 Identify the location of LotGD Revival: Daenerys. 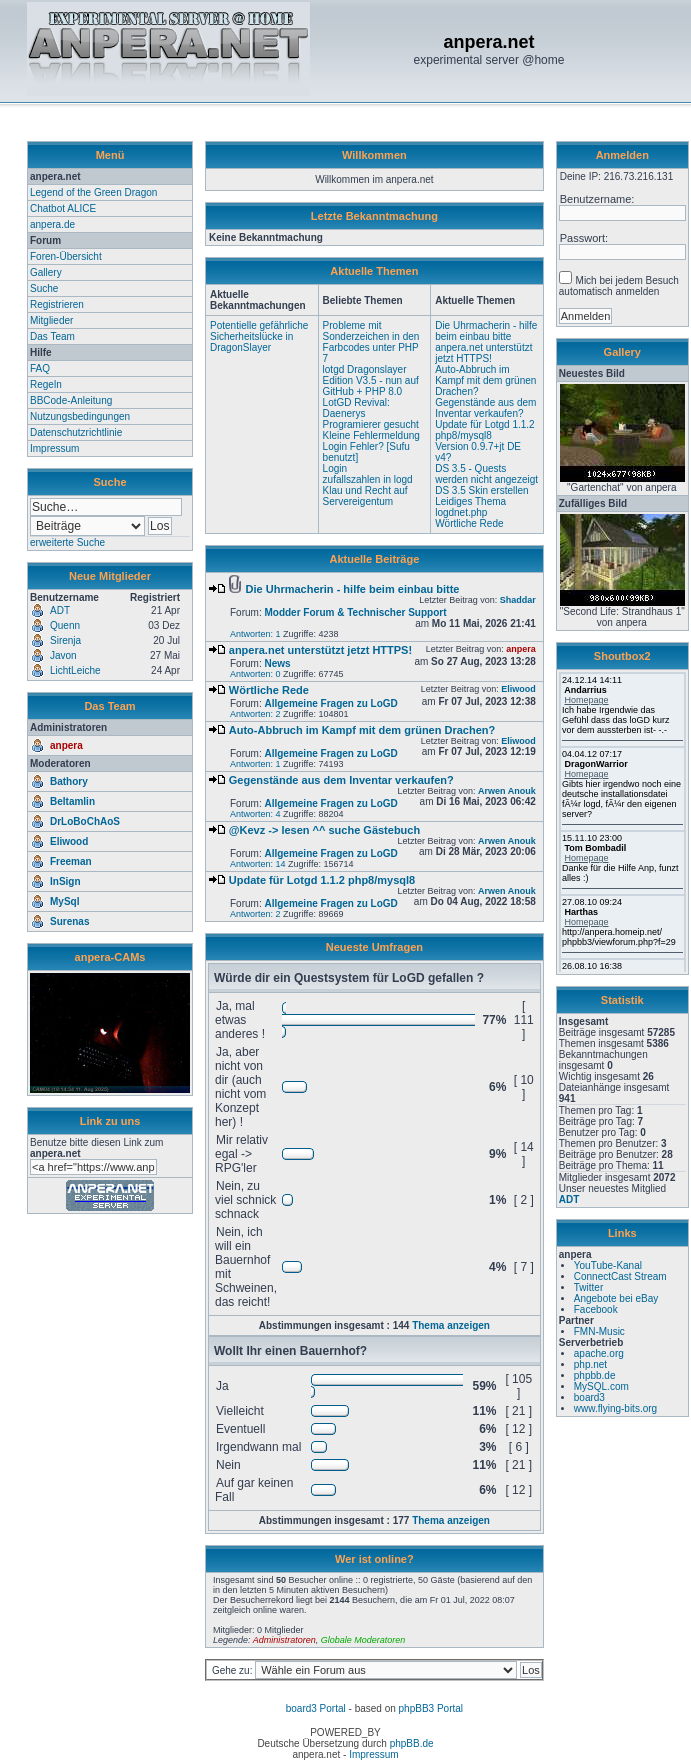
(356, 408).